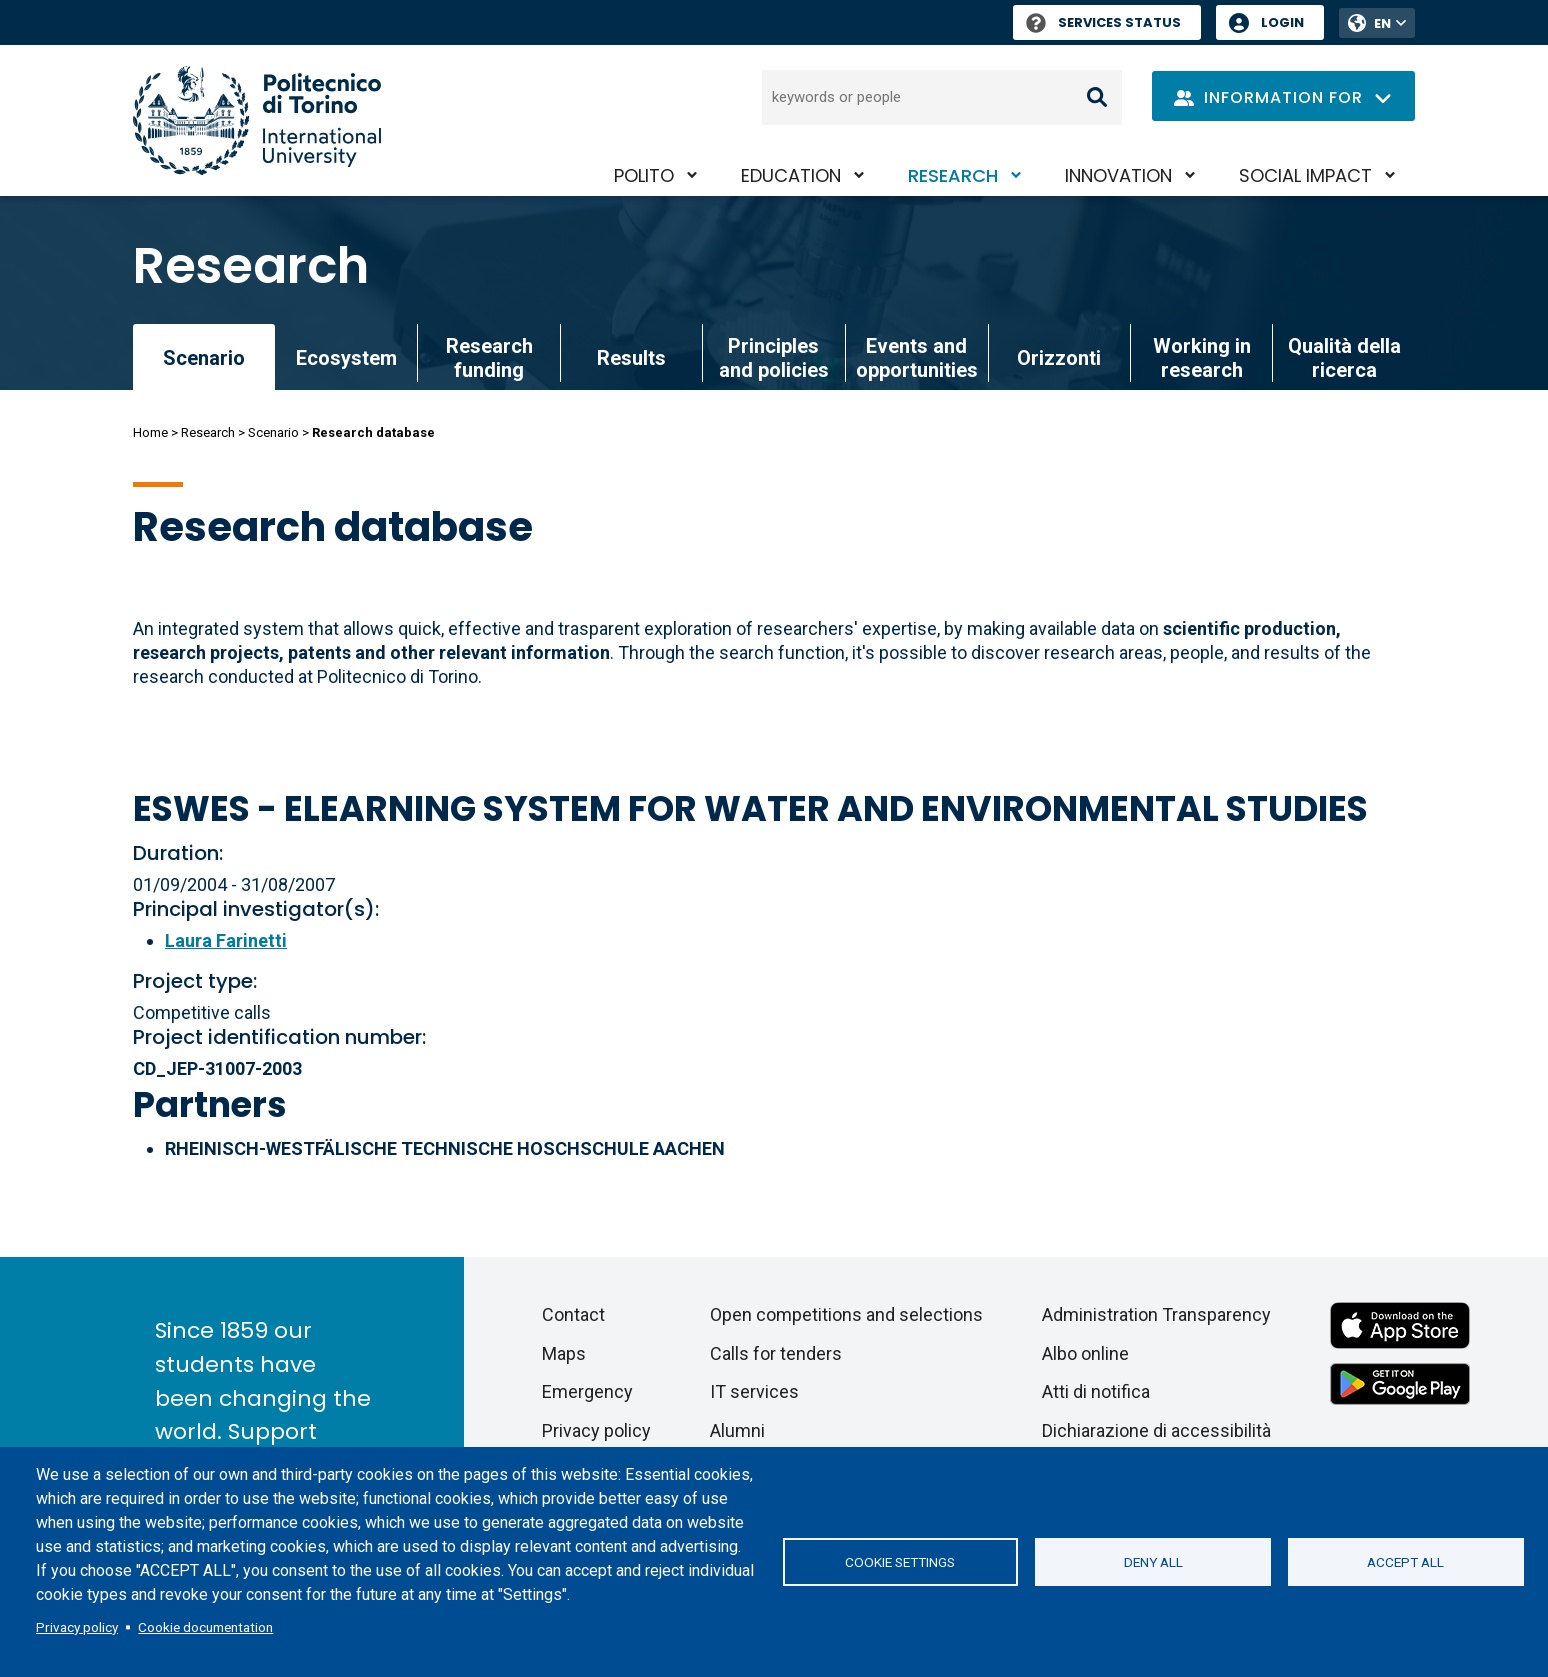 This screenshot has height=1677, width=1548. I want to click on Principles and policies, so click(774, 358).